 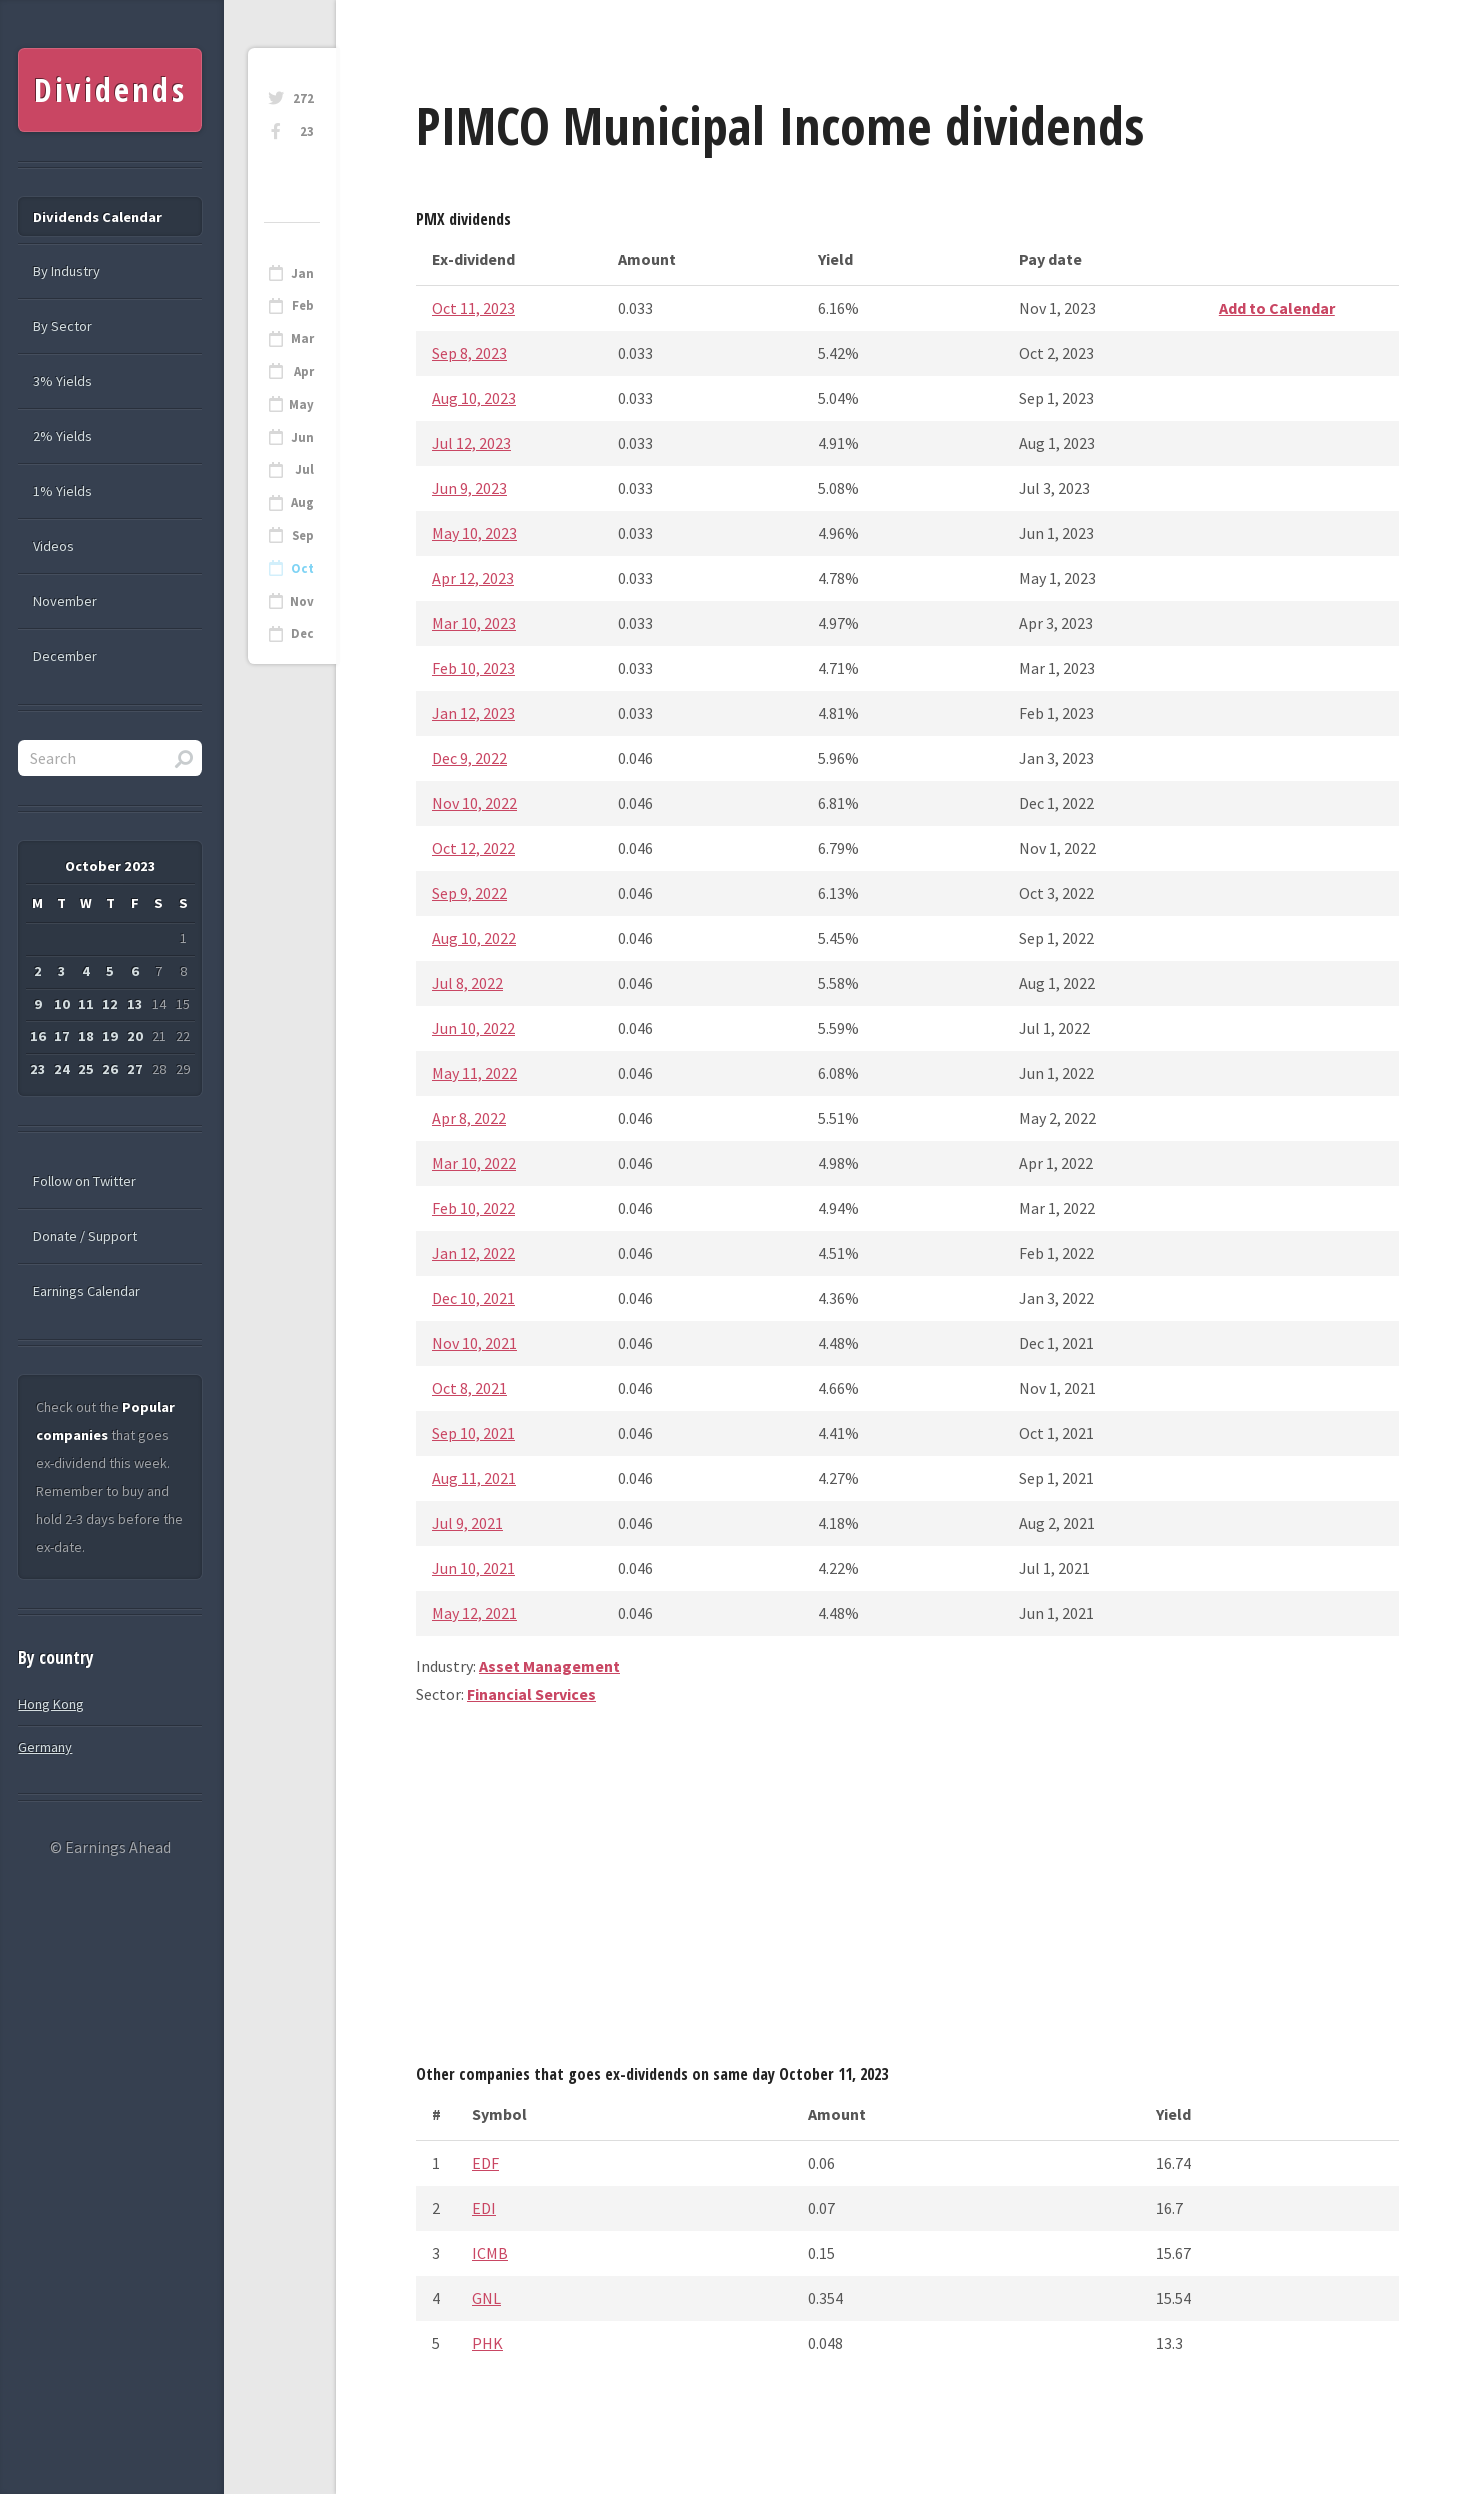 I want to click on Add to Calendar, so click(x=1277, y=308).